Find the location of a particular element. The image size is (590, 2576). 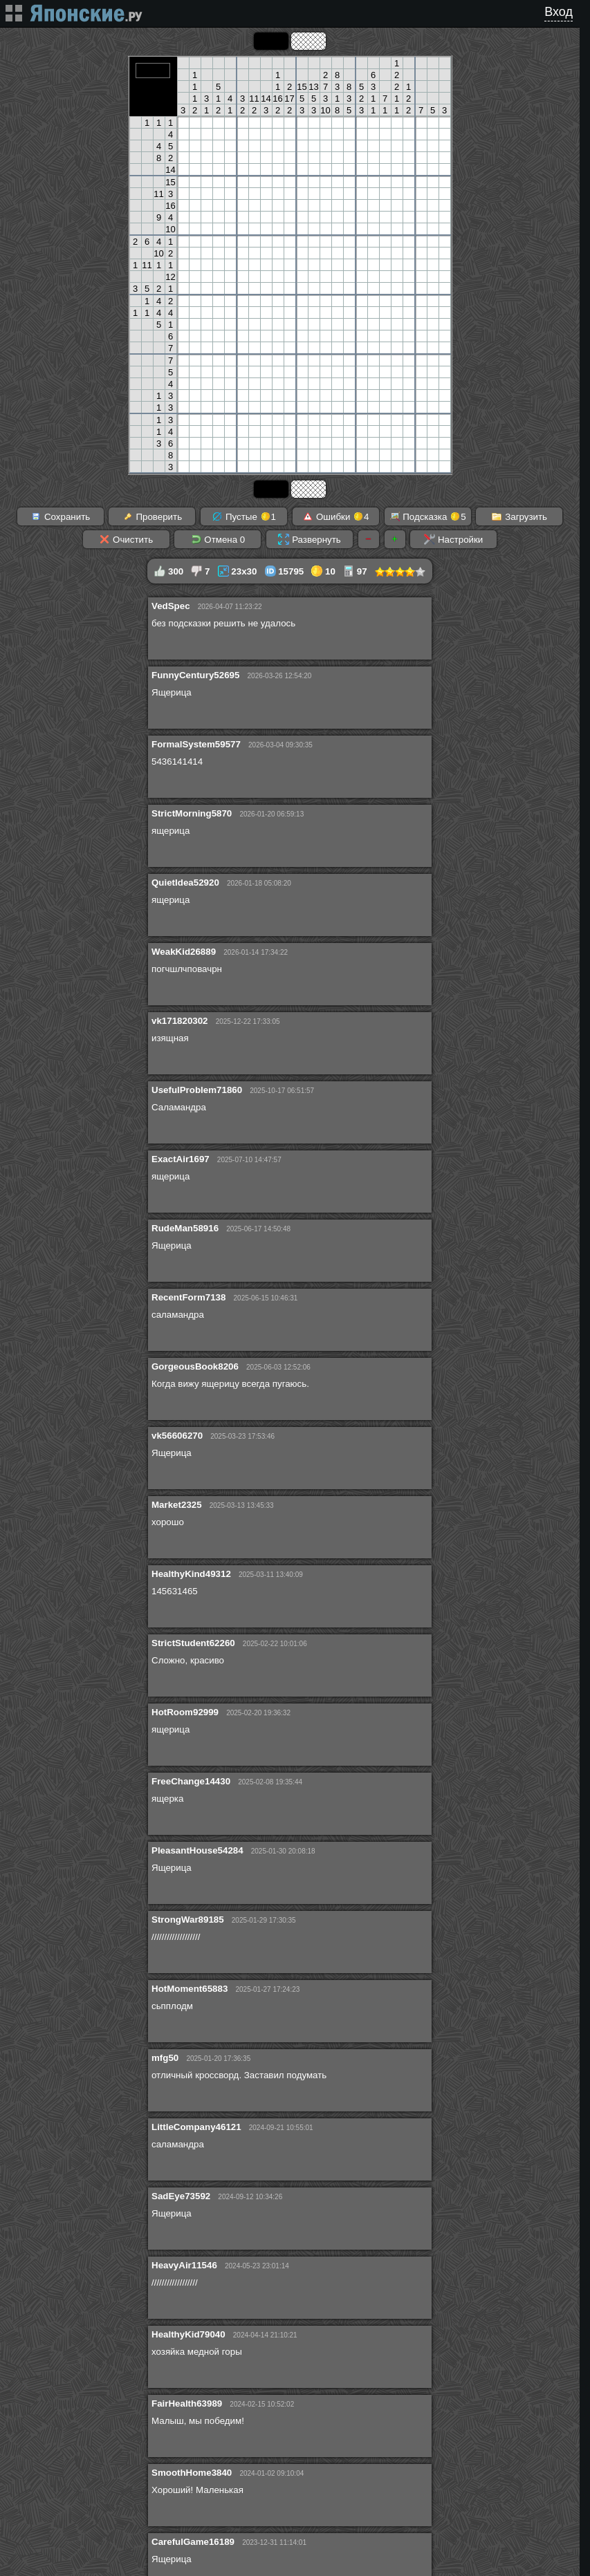

Отмена is located at coordinates (218, 539).